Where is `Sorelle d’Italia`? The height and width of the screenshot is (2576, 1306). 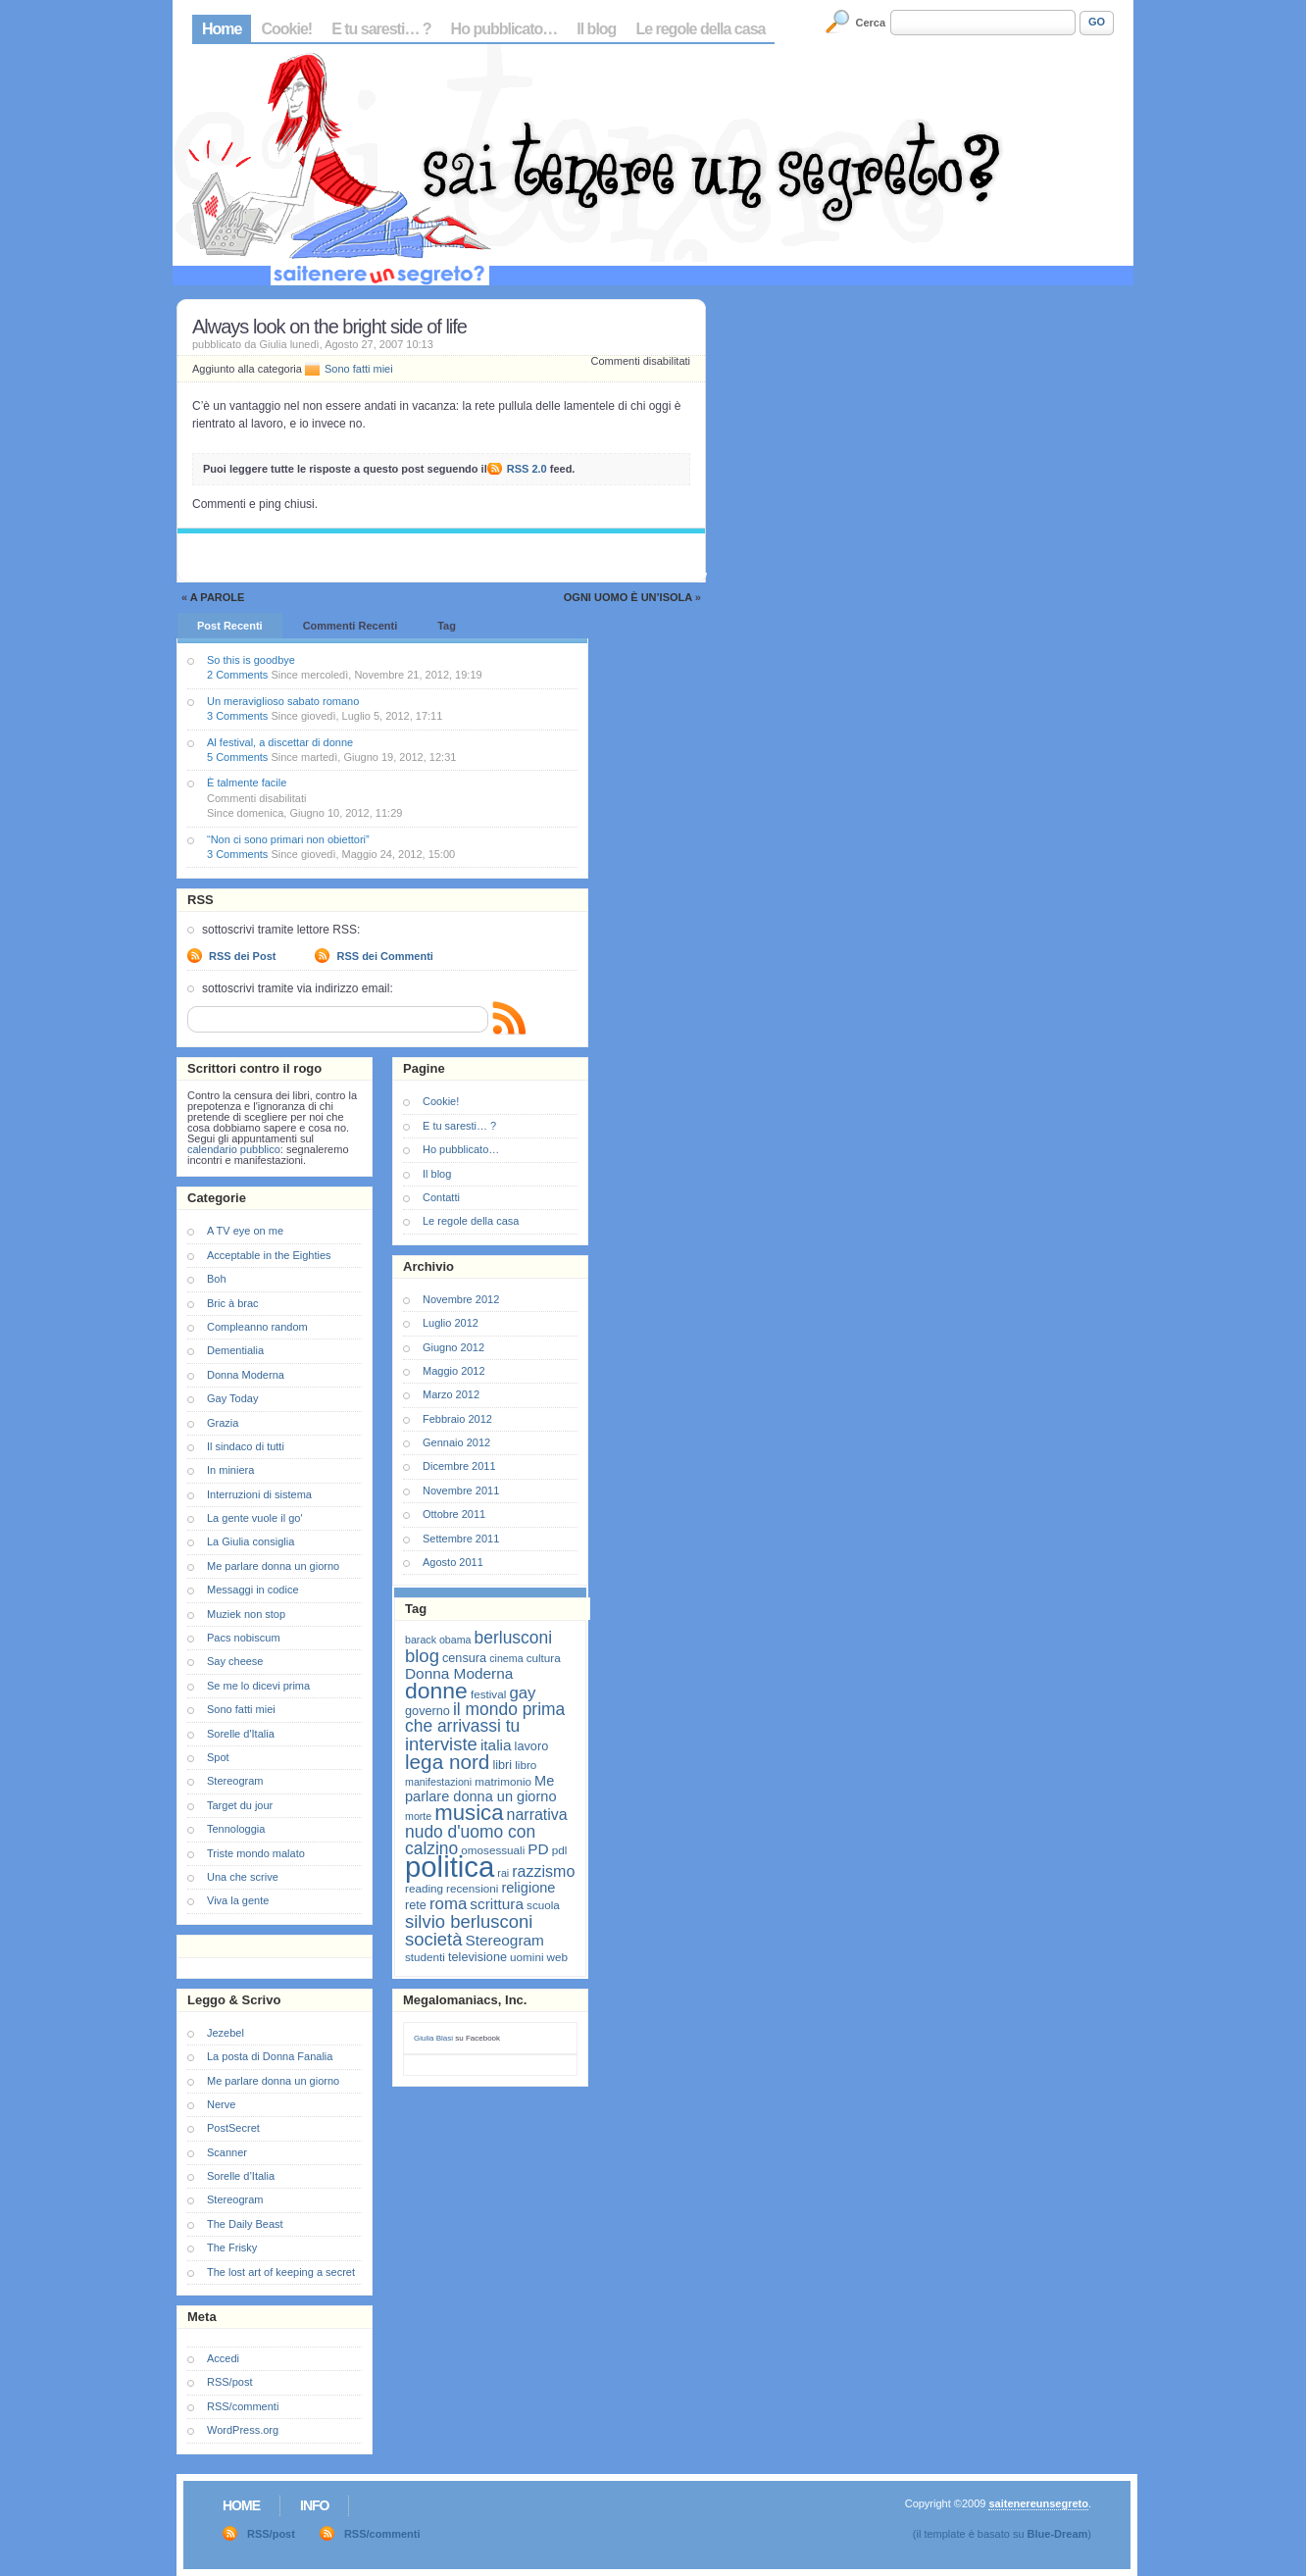
Sorelle d’Italia is located at coordinates (241, 2176).